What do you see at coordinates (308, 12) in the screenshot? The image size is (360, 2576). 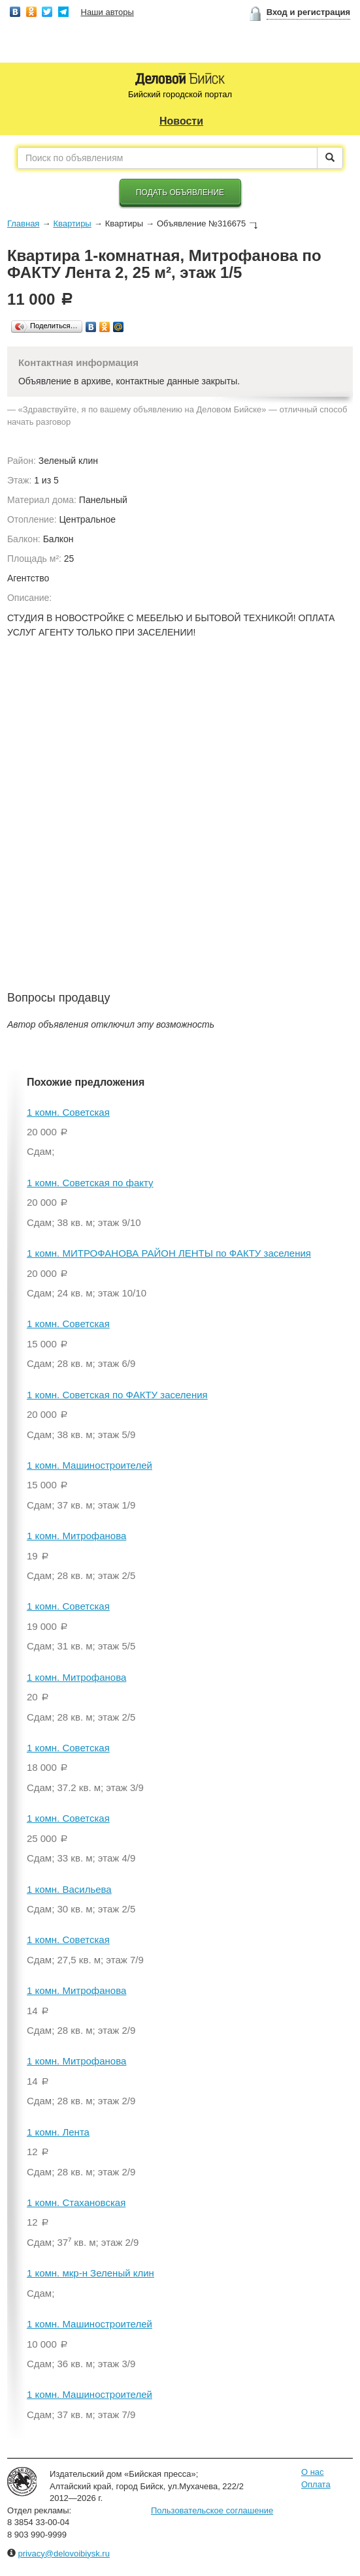 I see `Вход и регистрация` at bounding box center [308, 12].